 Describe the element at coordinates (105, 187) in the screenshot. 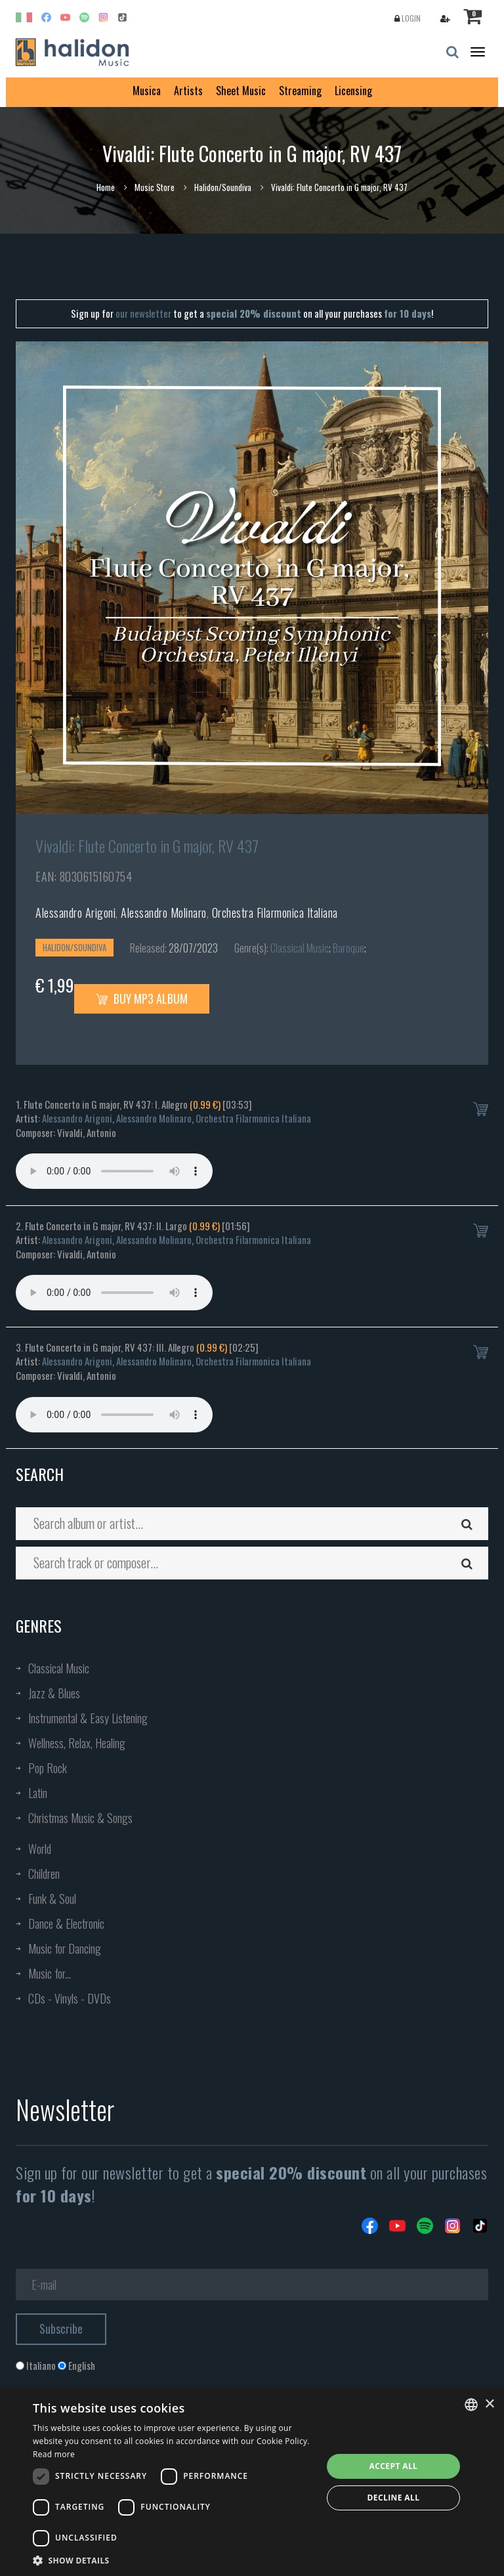

I see `Home` at that location.